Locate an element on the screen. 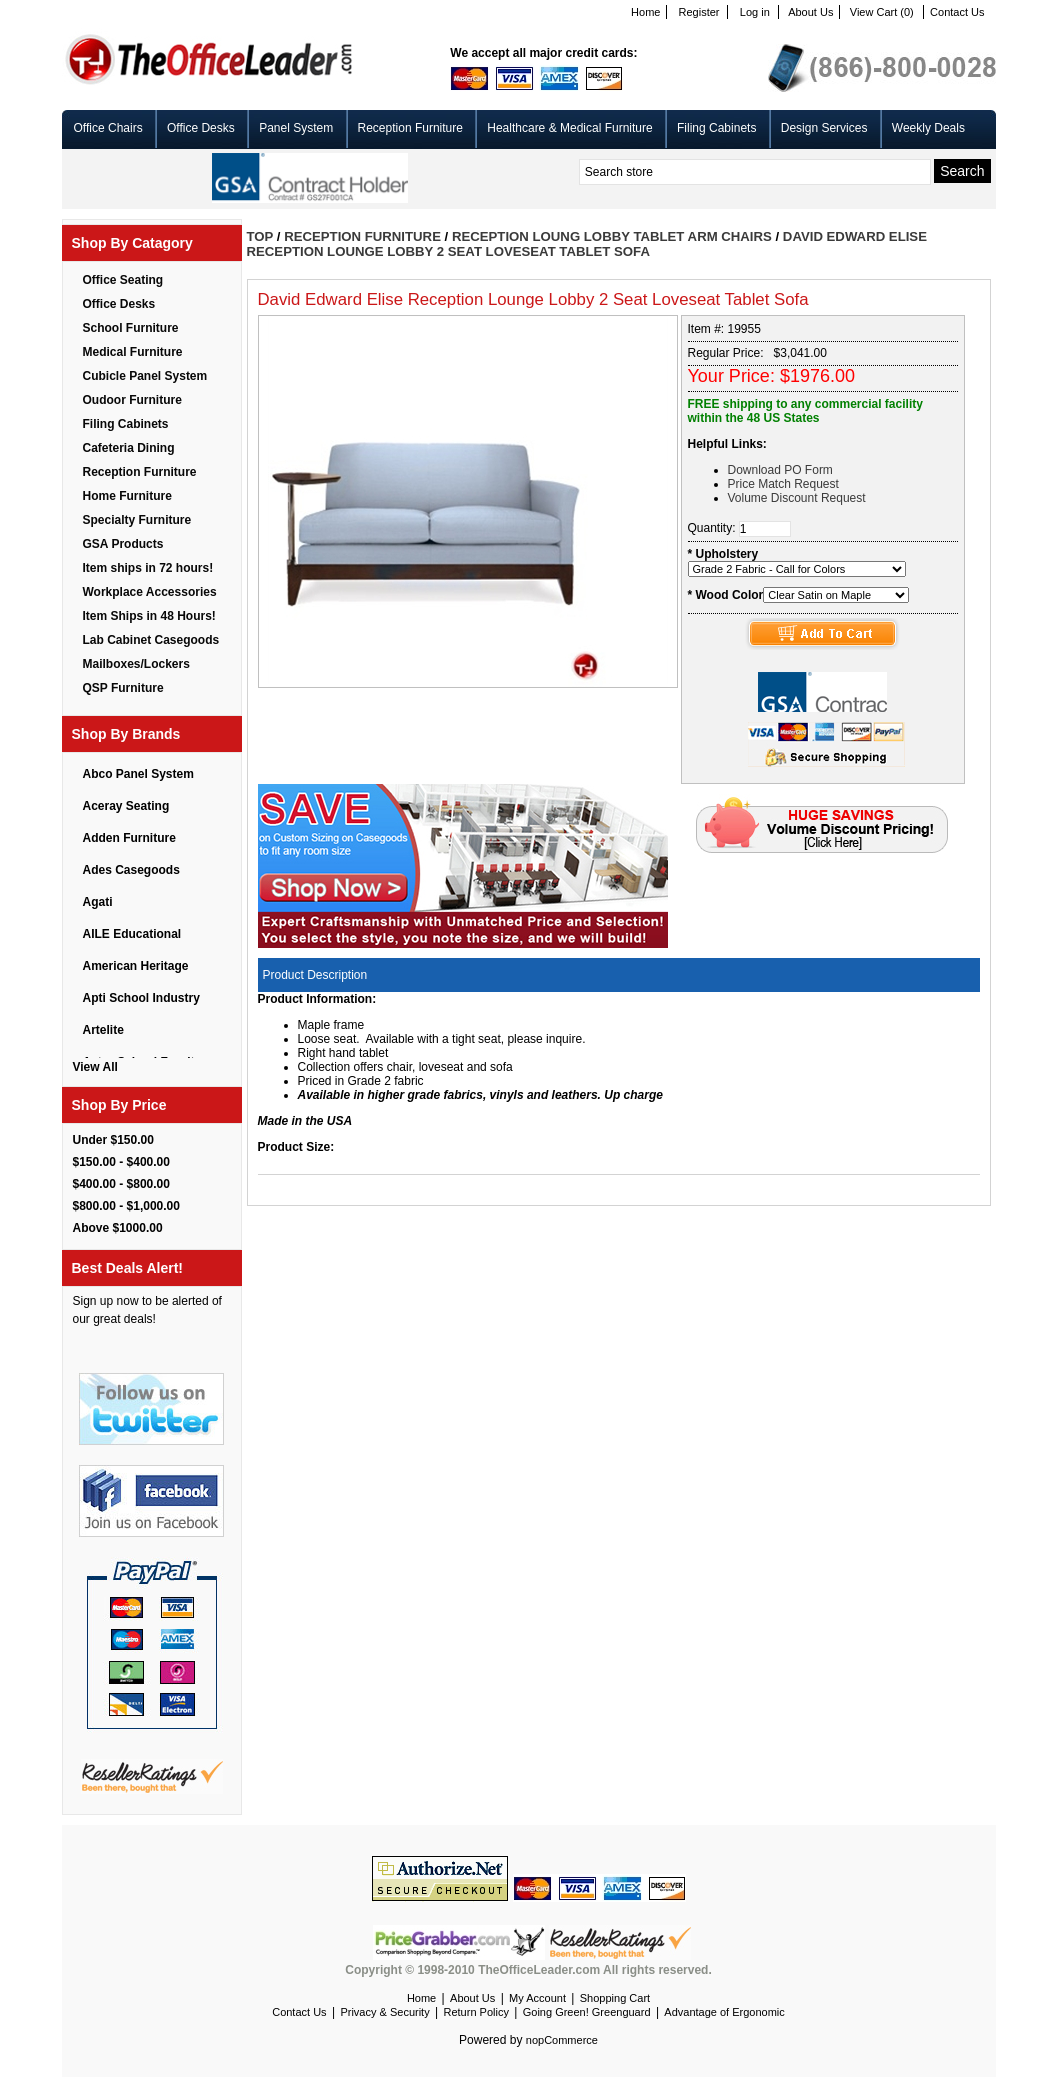 The image size is (1057, 2077). Going Green! Greenguard is located at coordinates (587, 2012).